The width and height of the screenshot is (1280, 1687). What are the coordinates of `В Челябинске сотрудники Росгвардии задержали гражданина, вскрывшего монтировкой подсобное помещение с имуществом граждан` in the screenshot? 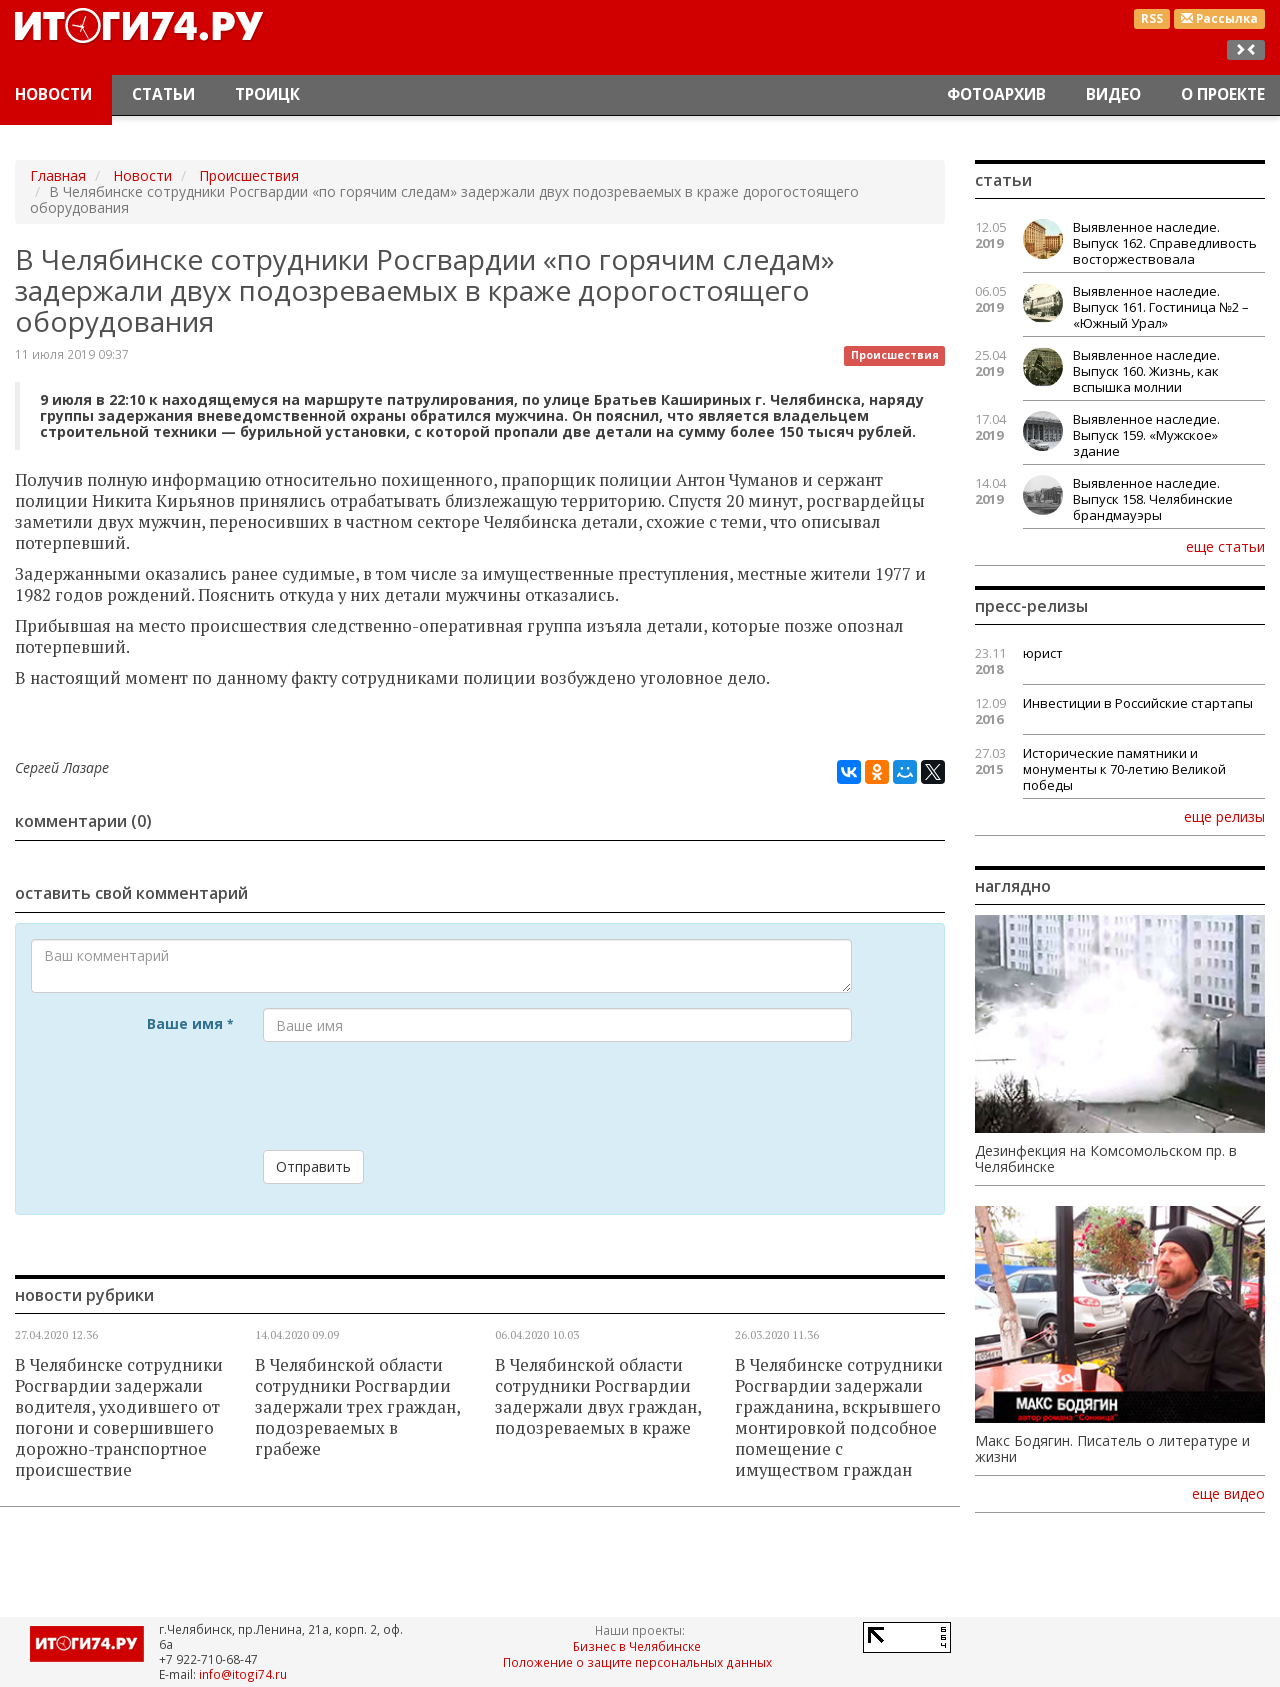 It's located at (839, 1417).